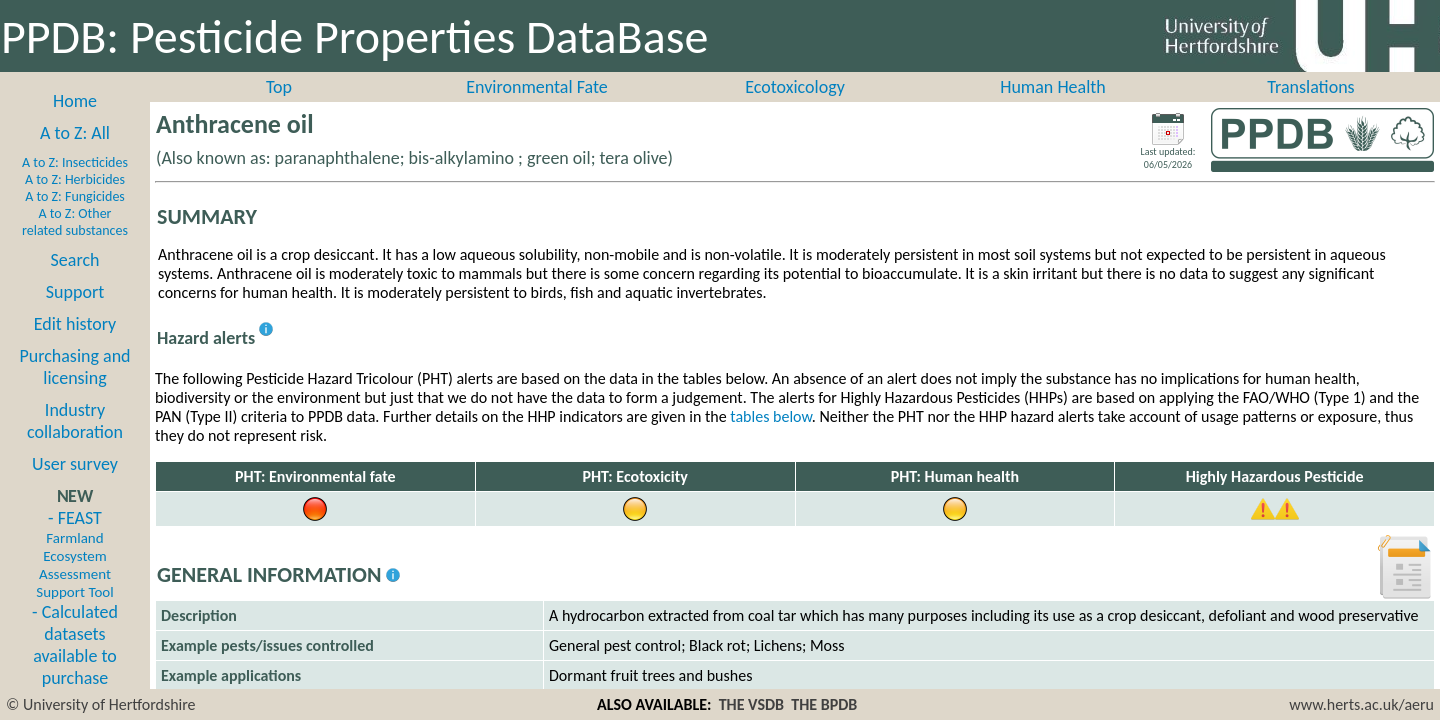 This screenshot has width=1440, height=720. Describe the element at coordinates (75, 101) in the screenshot. I see `Home` at that location.